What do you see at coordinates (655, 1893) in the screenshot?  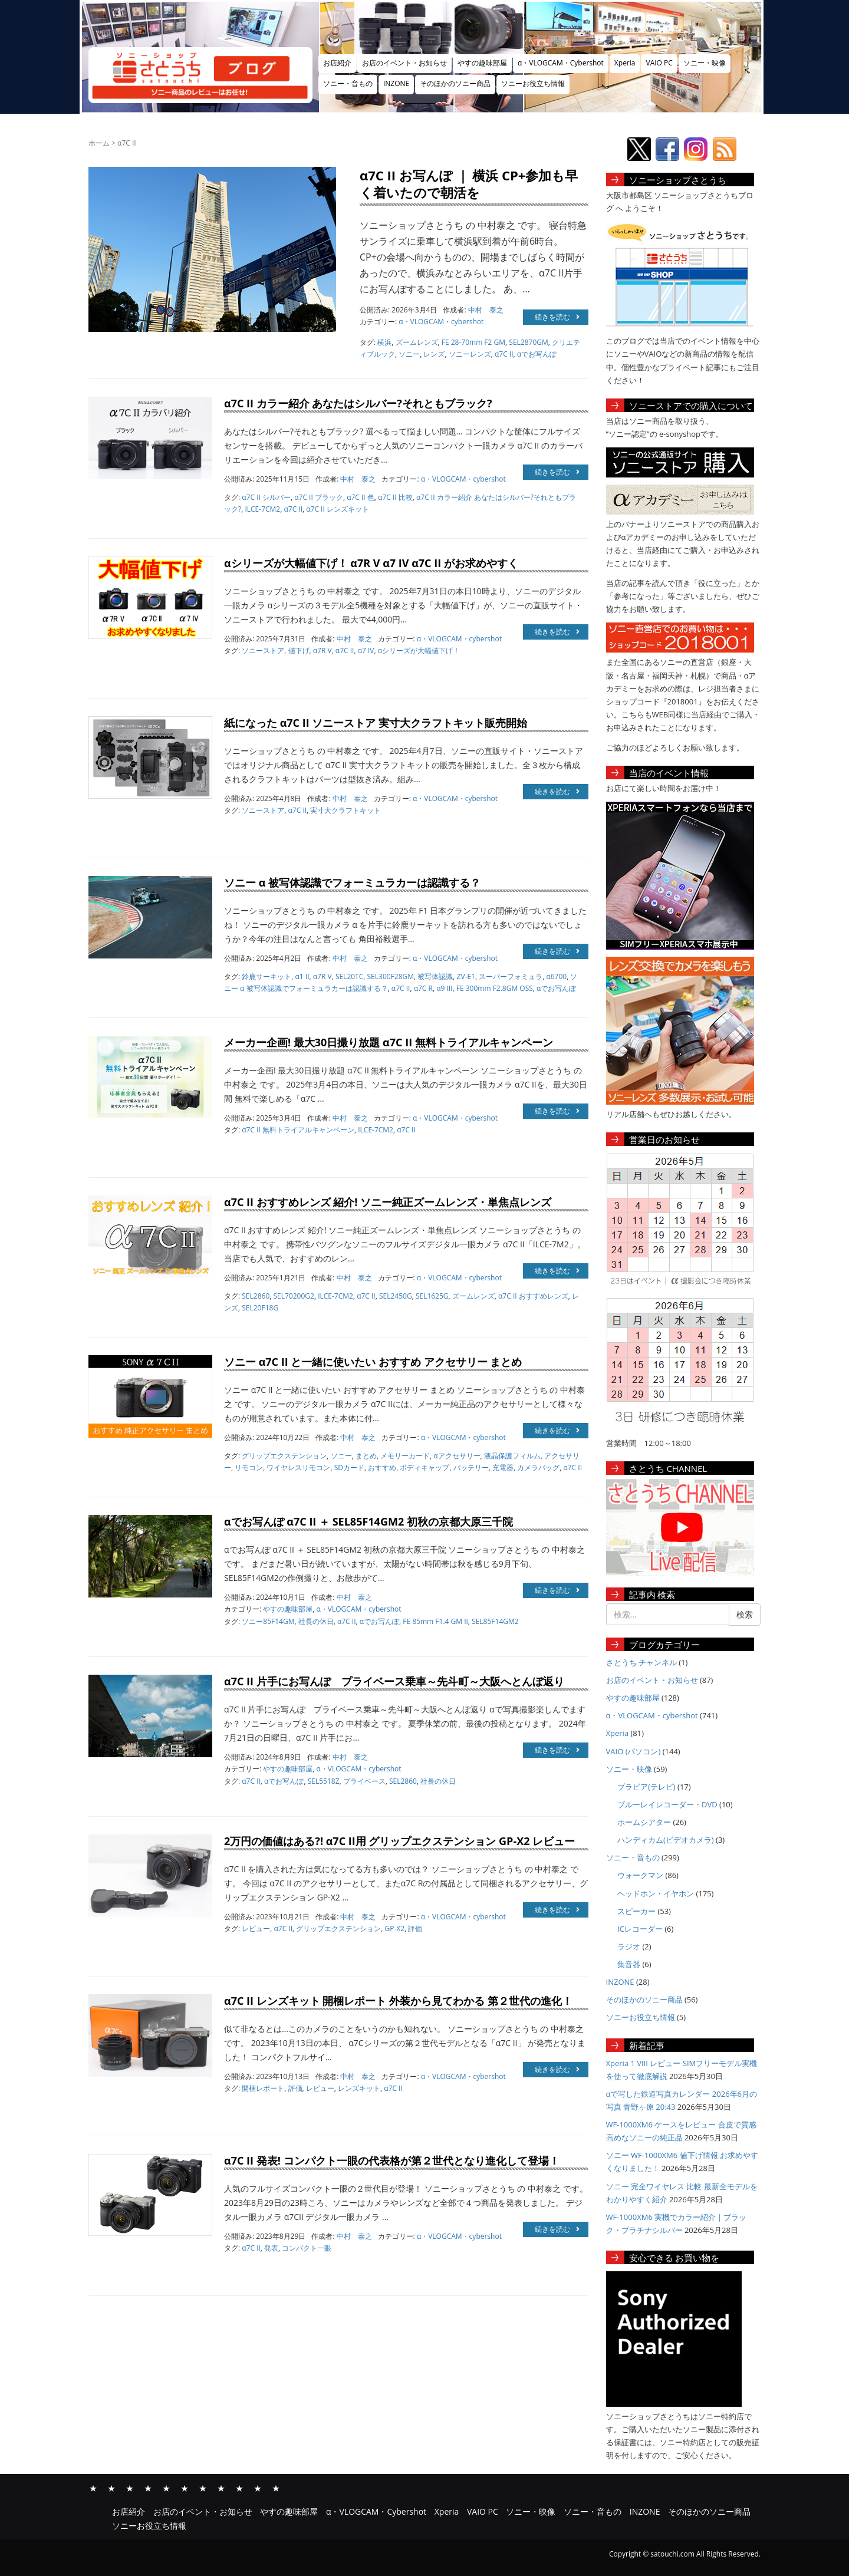 I see `ヘッドホン・イヤホン` at bounding box center [655, 1893].